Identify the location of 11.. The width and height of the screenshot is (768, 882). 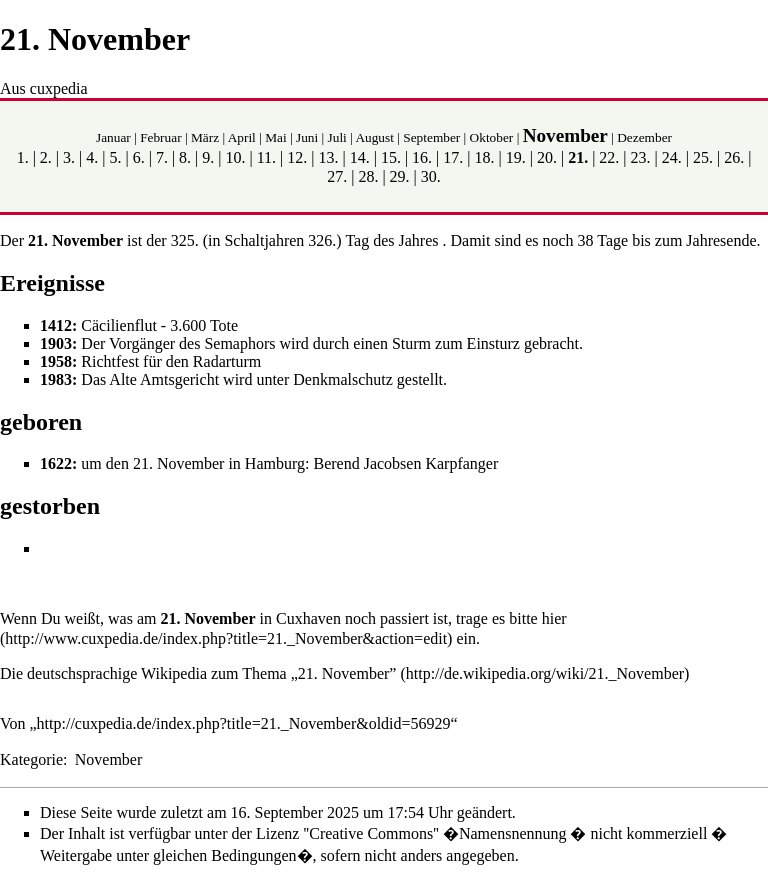
(266, 157).